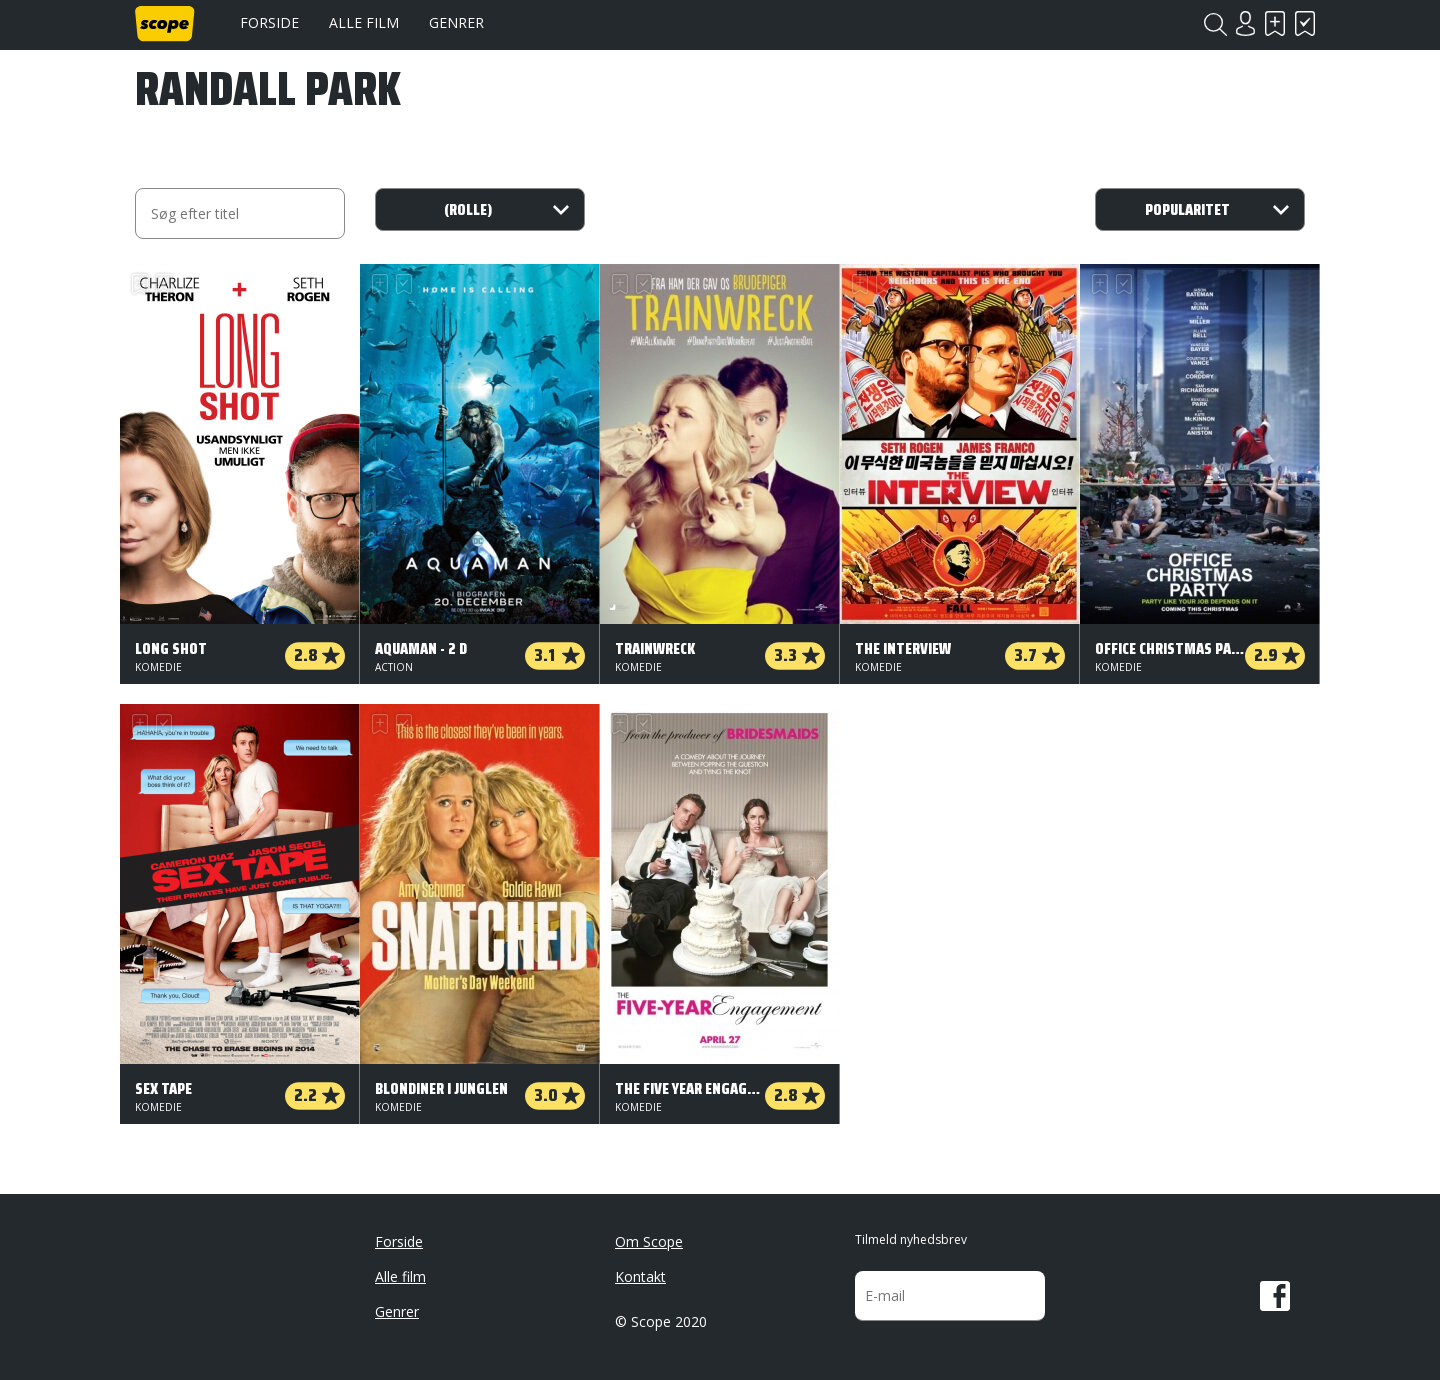  What do you see at coordinates (1275, 23) in the screenshot?
I see `Skal se` at bounding box center [1275, 23].